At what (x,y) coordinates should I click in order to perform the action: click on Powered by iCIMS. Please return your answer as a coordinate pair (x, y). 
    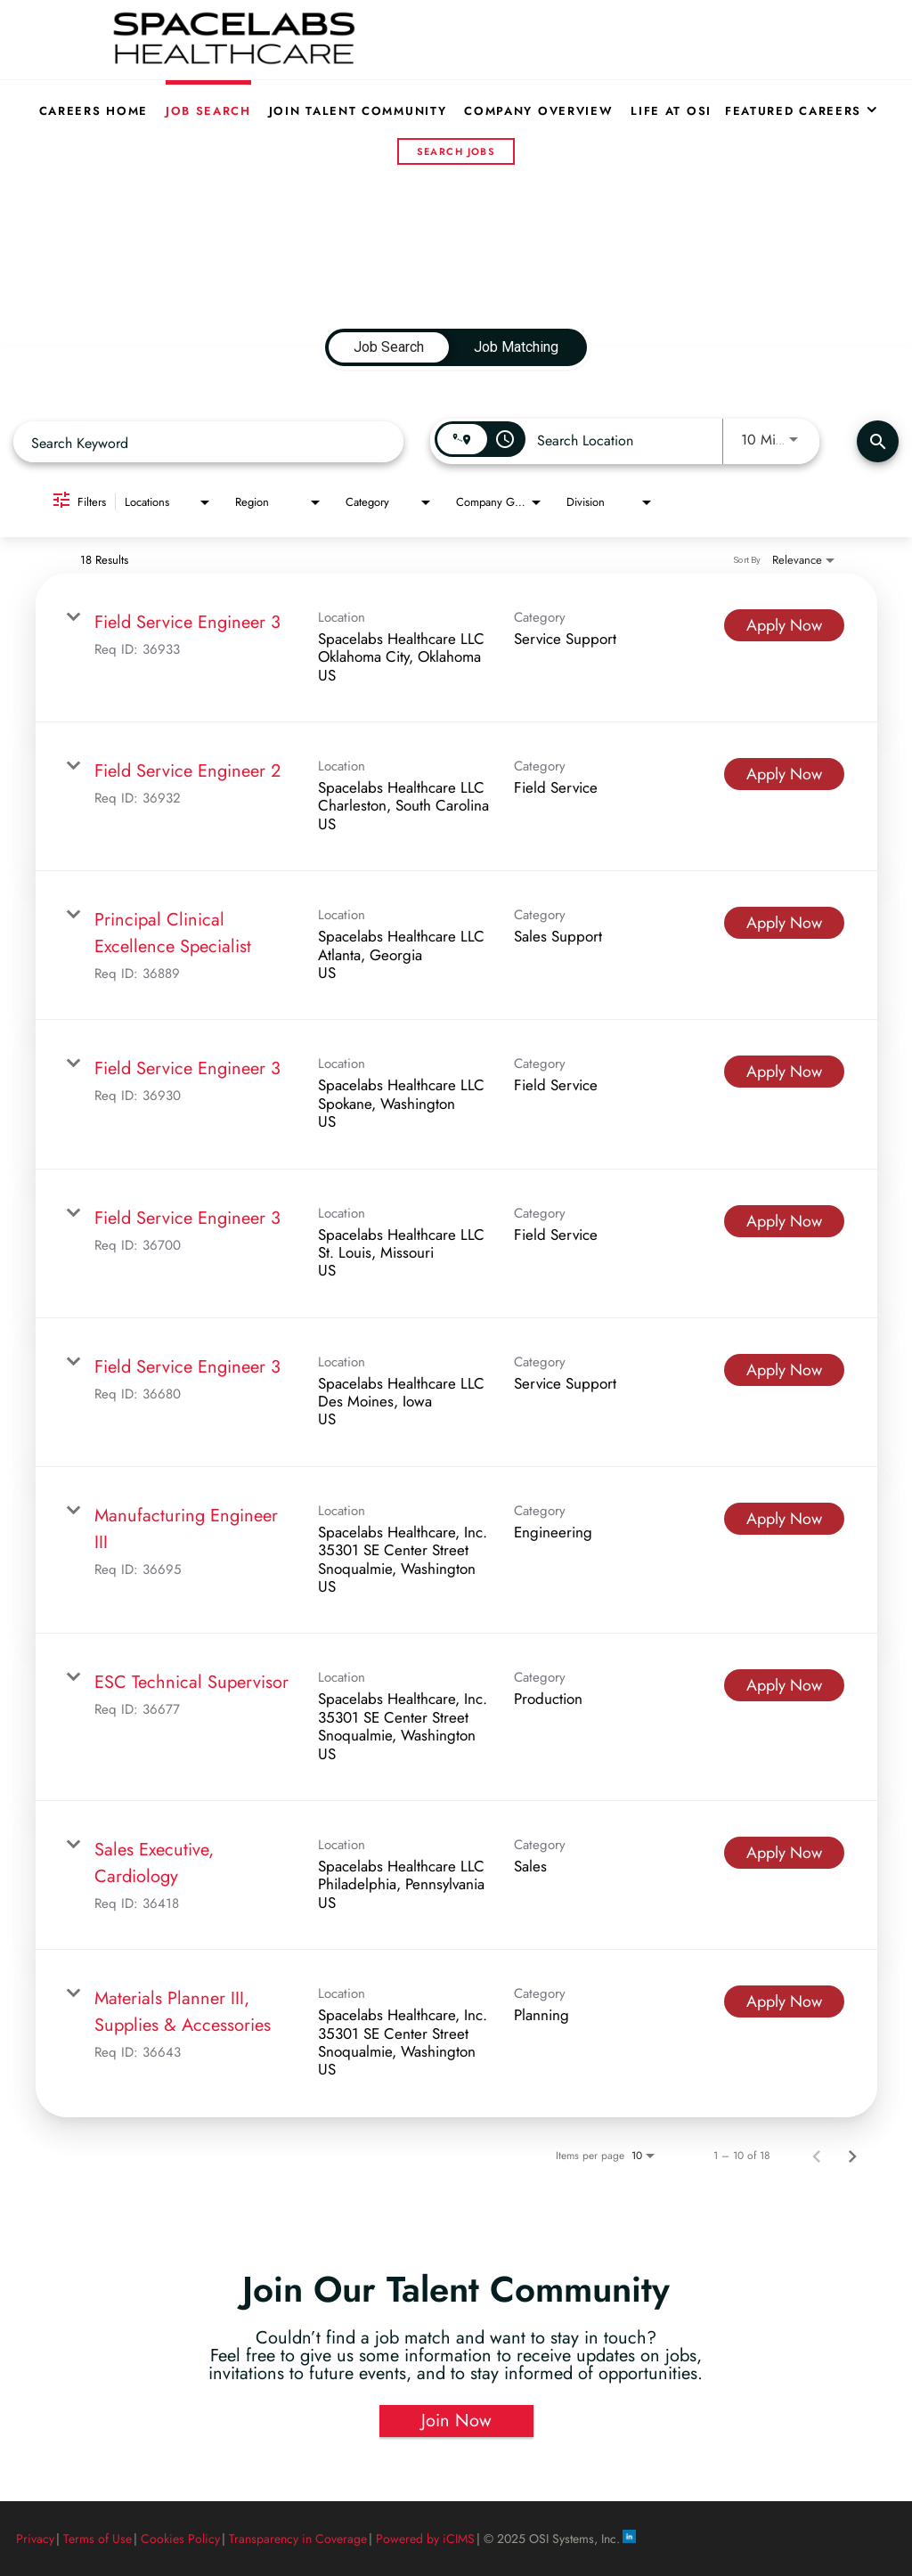
    Looking at the image, I should click on (425, 2538).